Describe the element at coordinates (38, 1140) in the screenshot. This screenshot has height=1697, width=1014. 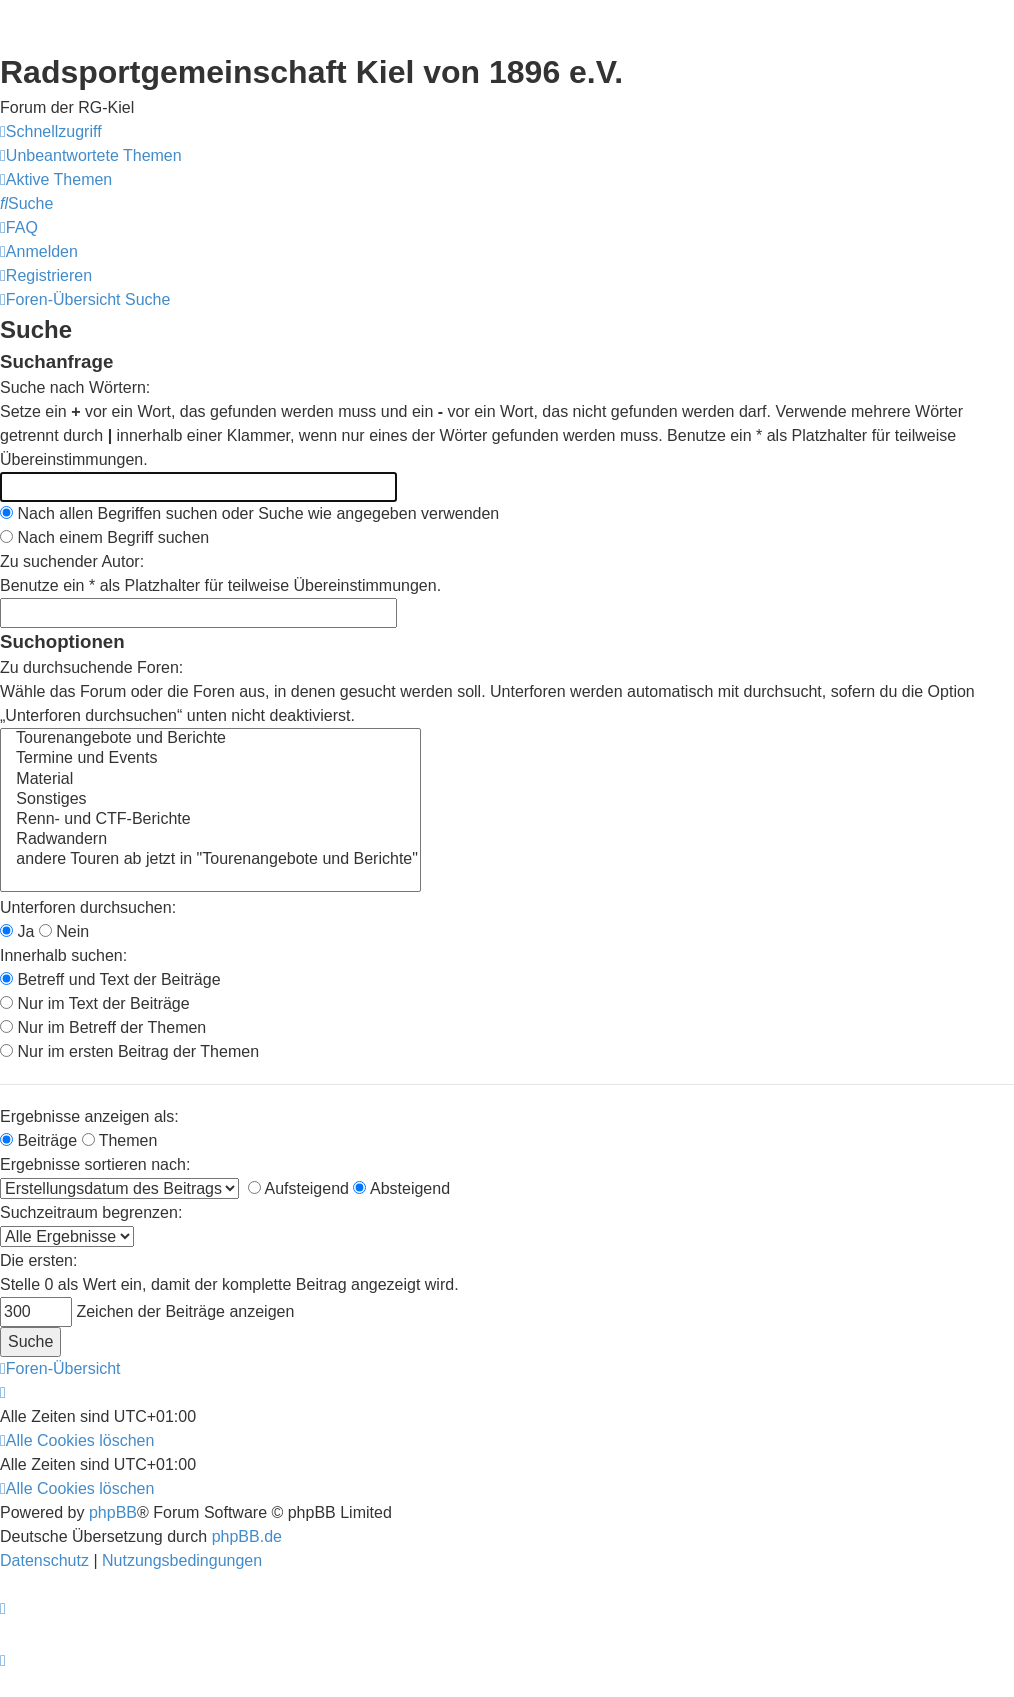
I see `Beiträge` at that location.